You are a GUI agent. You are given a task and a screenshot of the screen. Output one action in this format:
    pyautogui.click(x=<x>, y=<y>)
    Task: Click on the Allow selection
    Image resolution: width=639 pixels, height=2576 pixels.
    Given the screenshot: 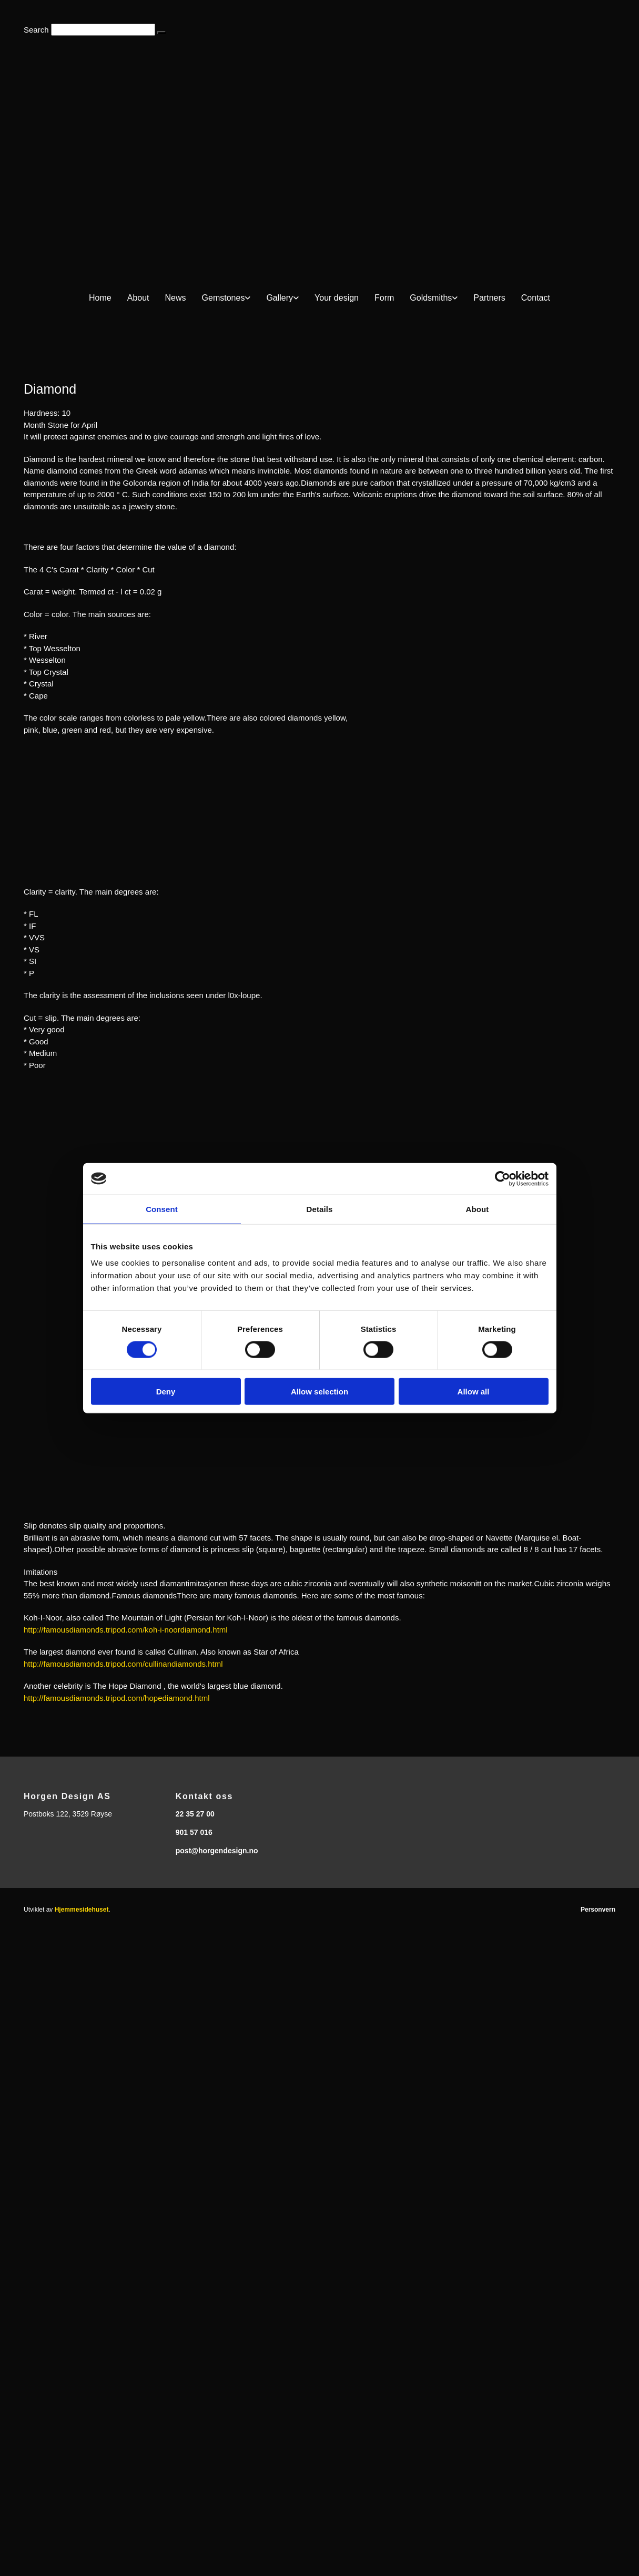 What is the action you would take?
    pyautogui.click(x=319, y=1391)
    